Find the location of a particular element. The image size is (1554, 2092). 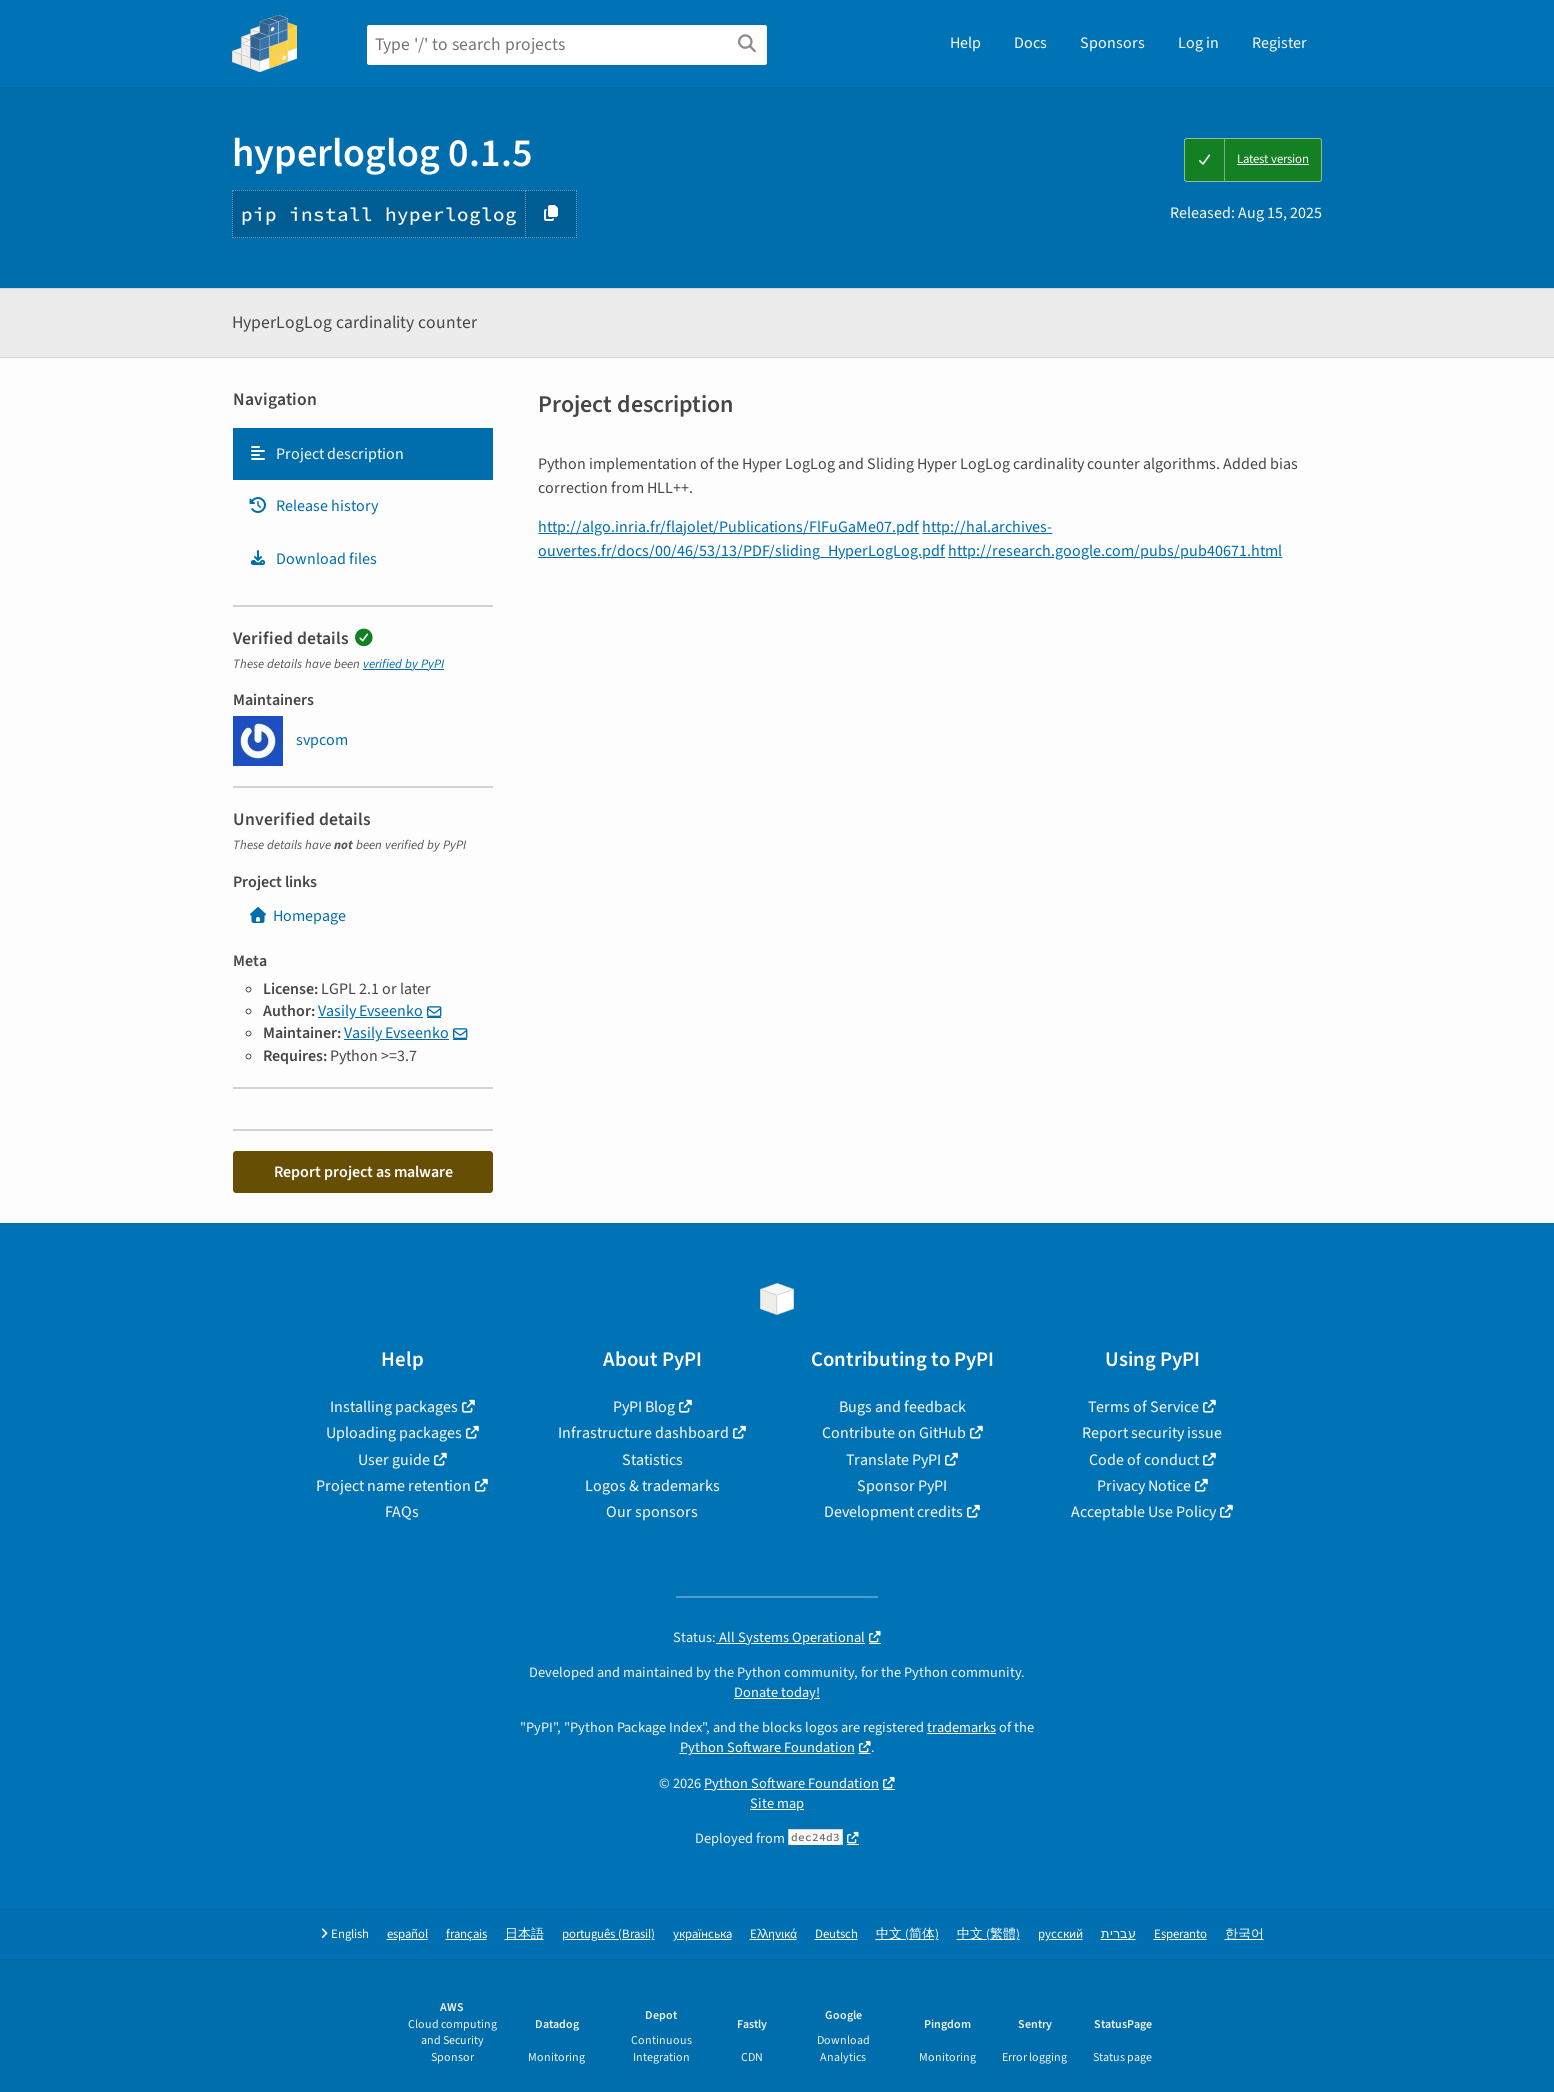

Infrastructure dashboard is located at coordinates (643, 1433).